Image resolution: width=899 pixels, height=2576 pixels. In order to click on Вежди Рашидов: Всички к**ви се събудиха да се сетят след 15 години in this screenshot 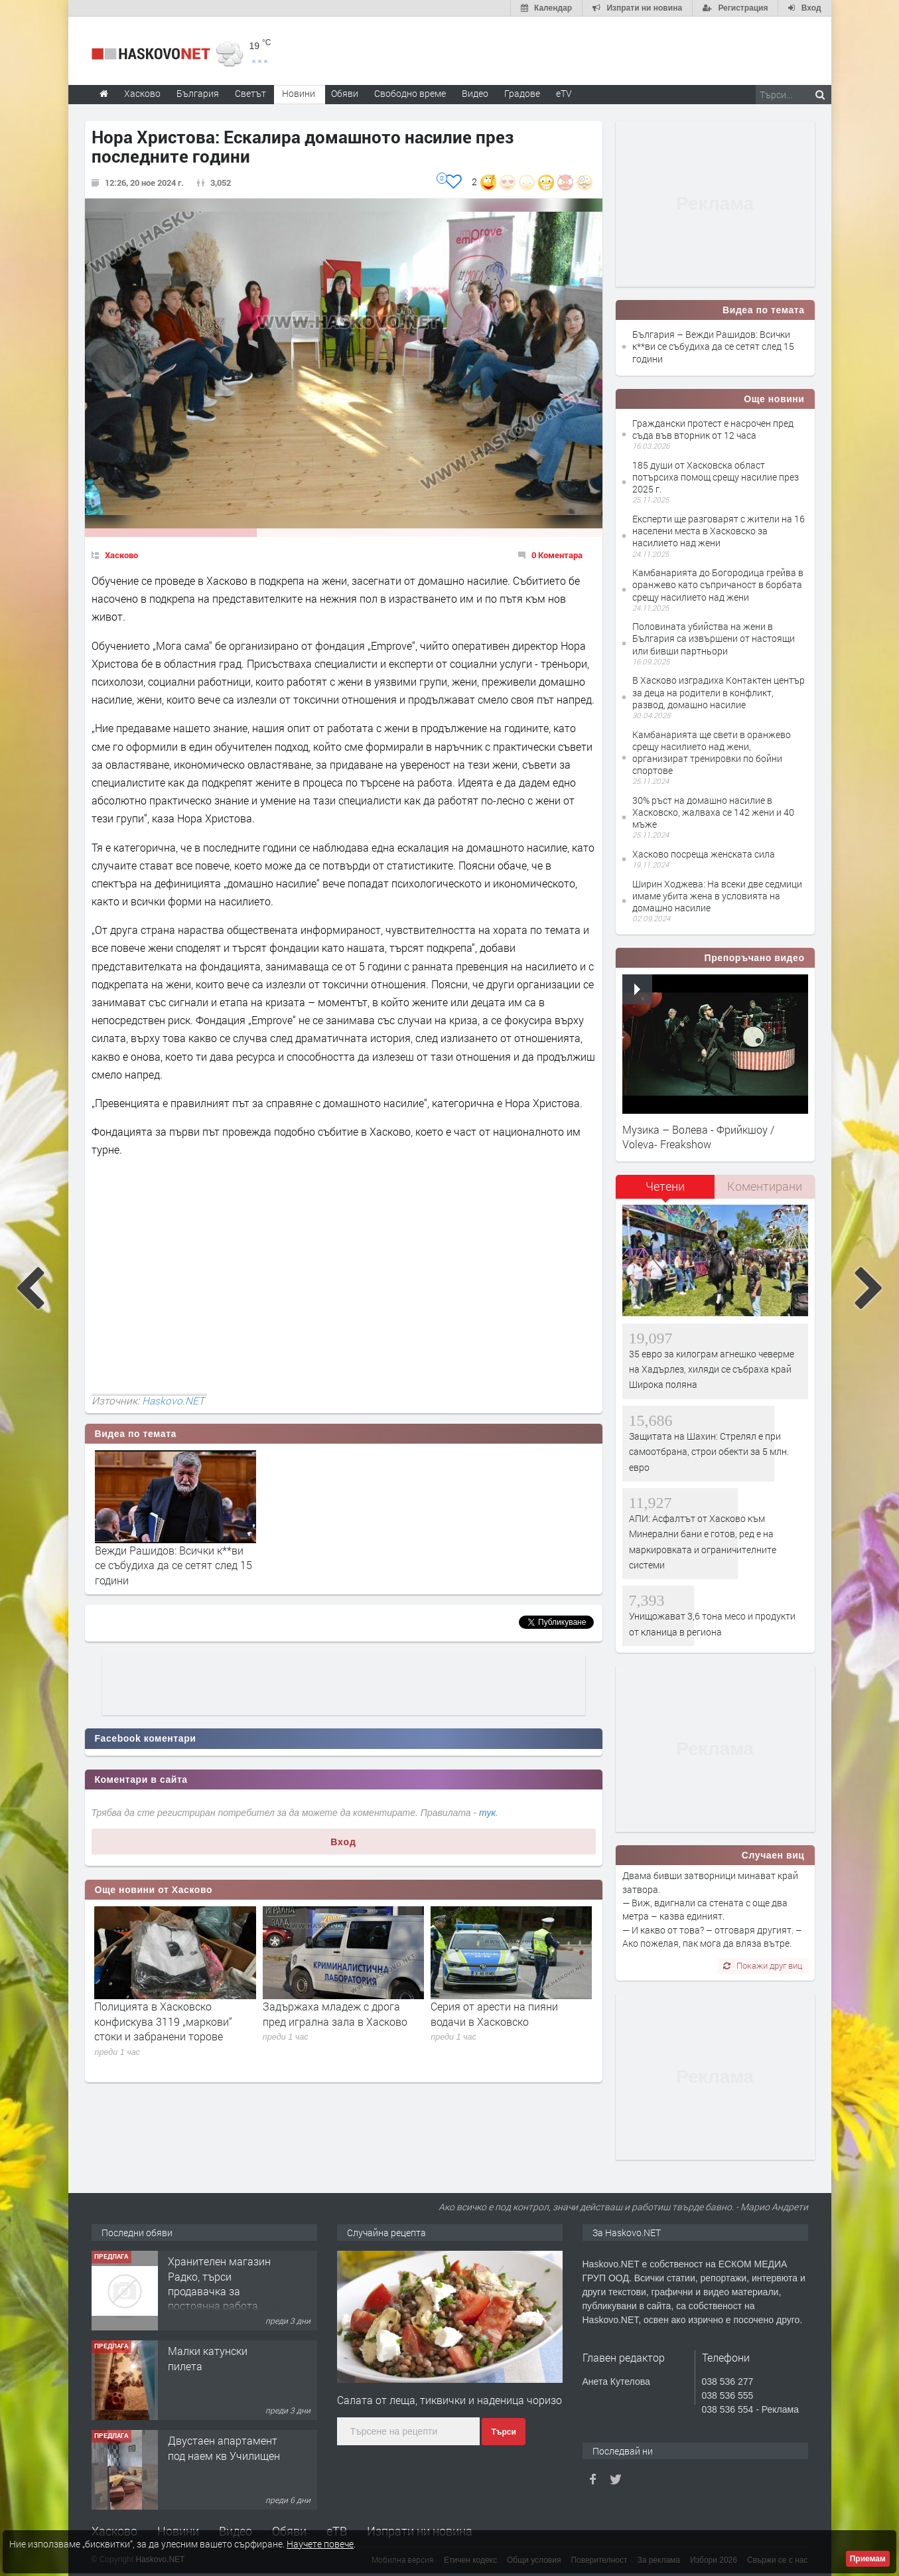, I will do `click(173, 1565)`.